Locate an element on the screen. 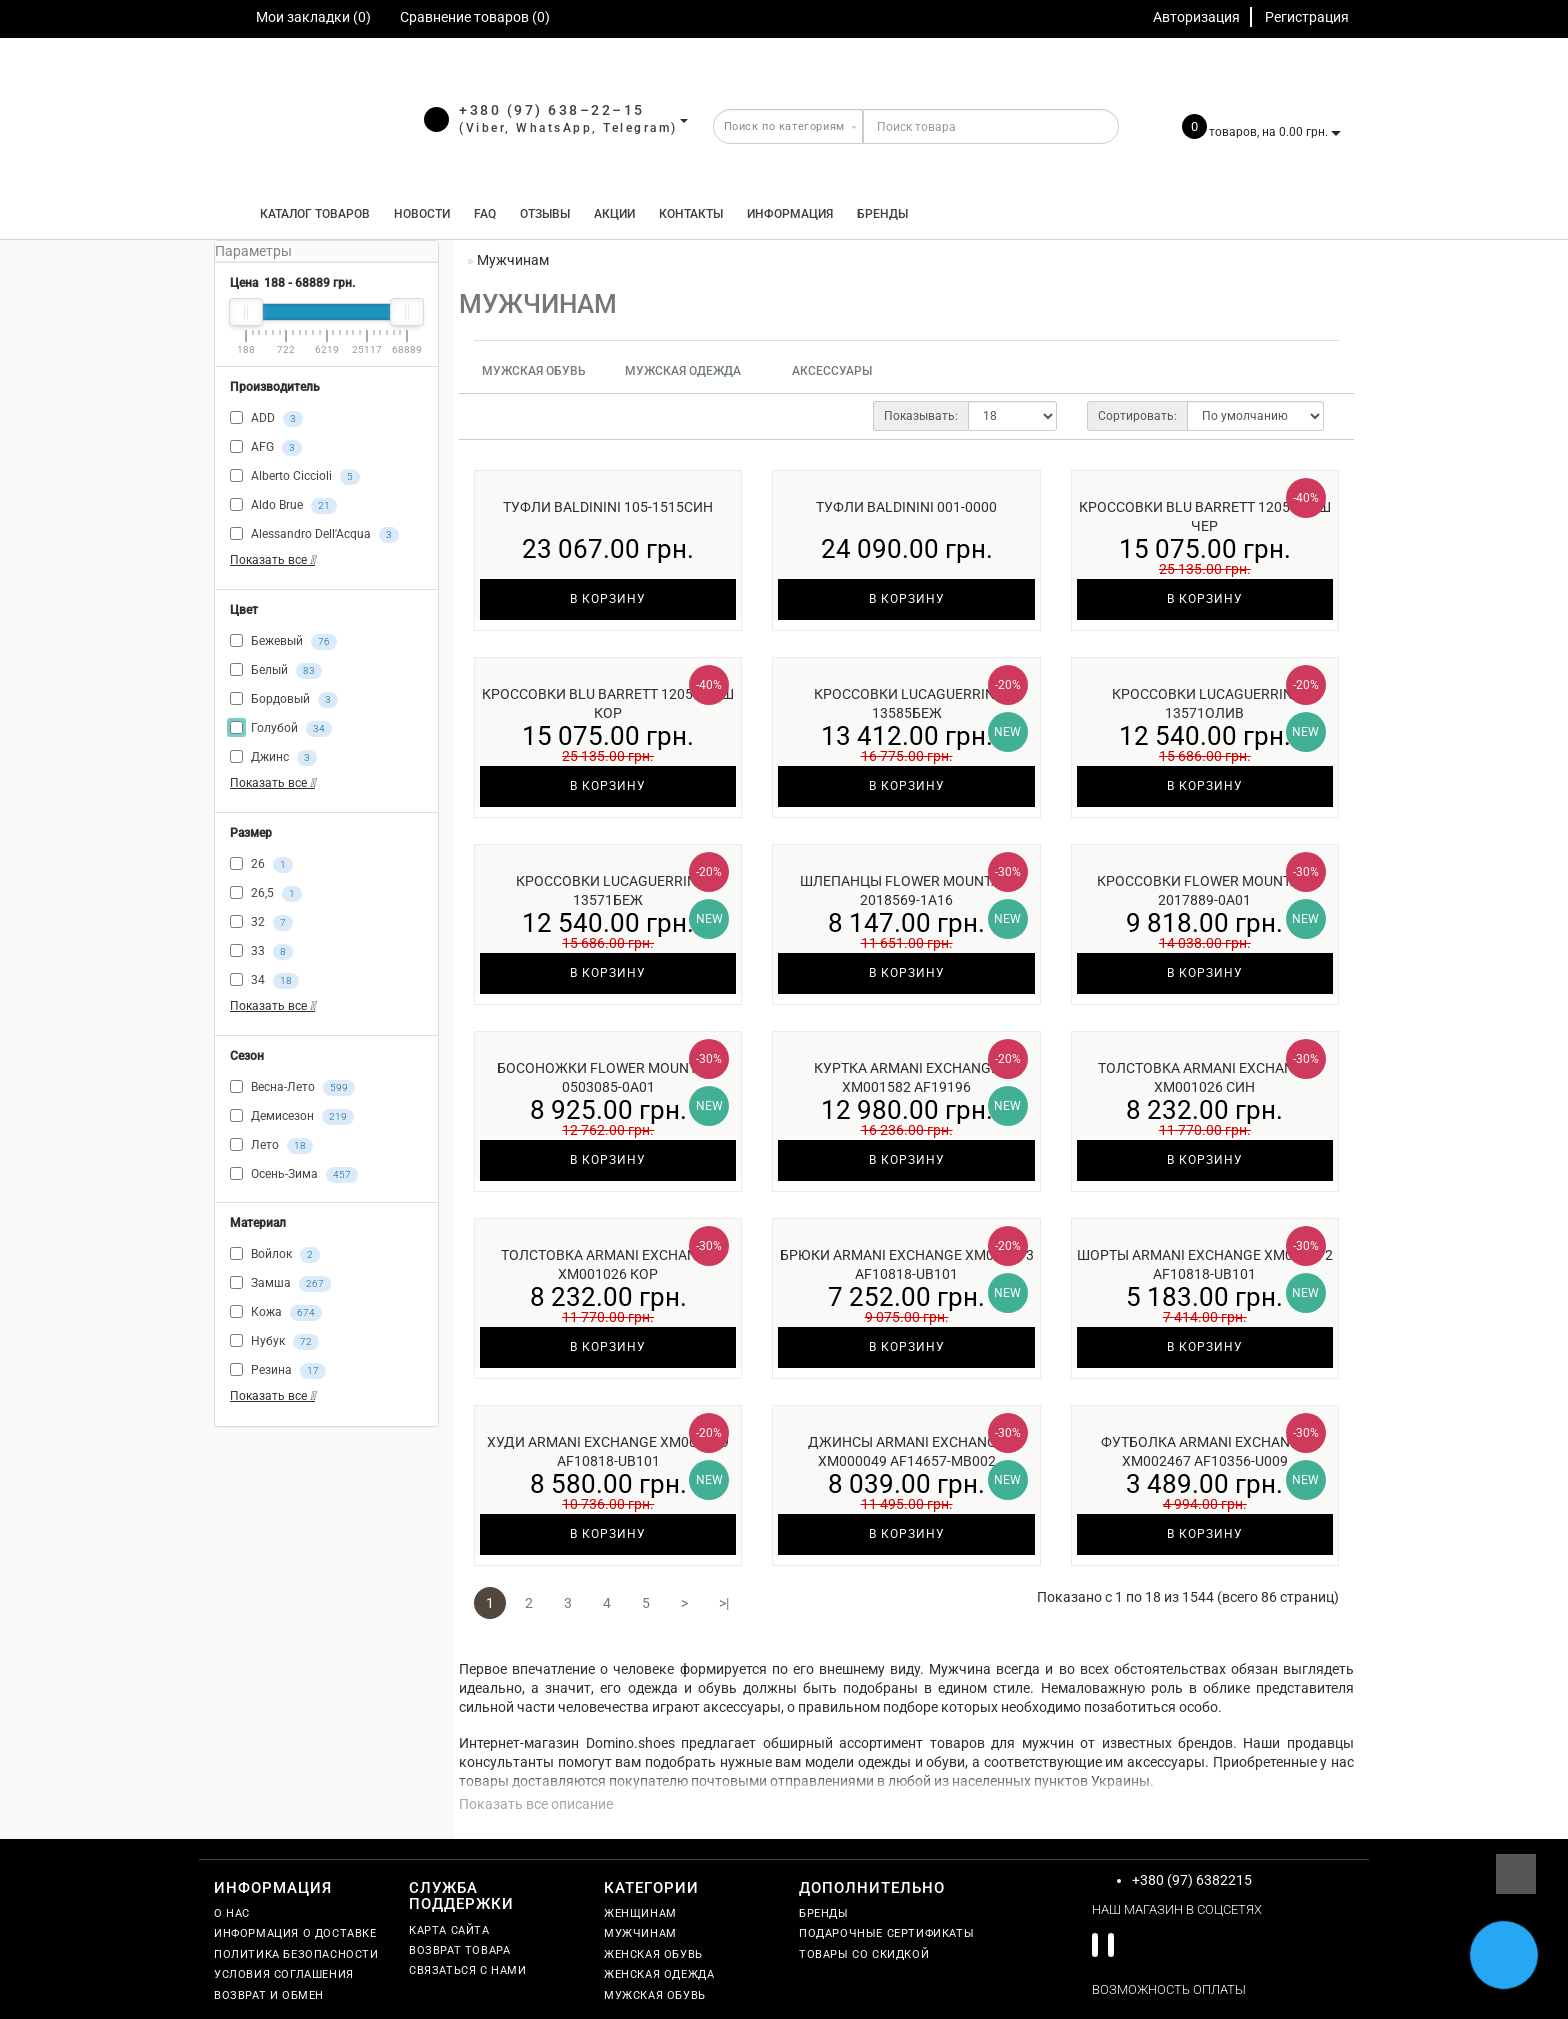 This screenshot has width=1568, height=2019. Бордовый is located at coordinates (284, 700).